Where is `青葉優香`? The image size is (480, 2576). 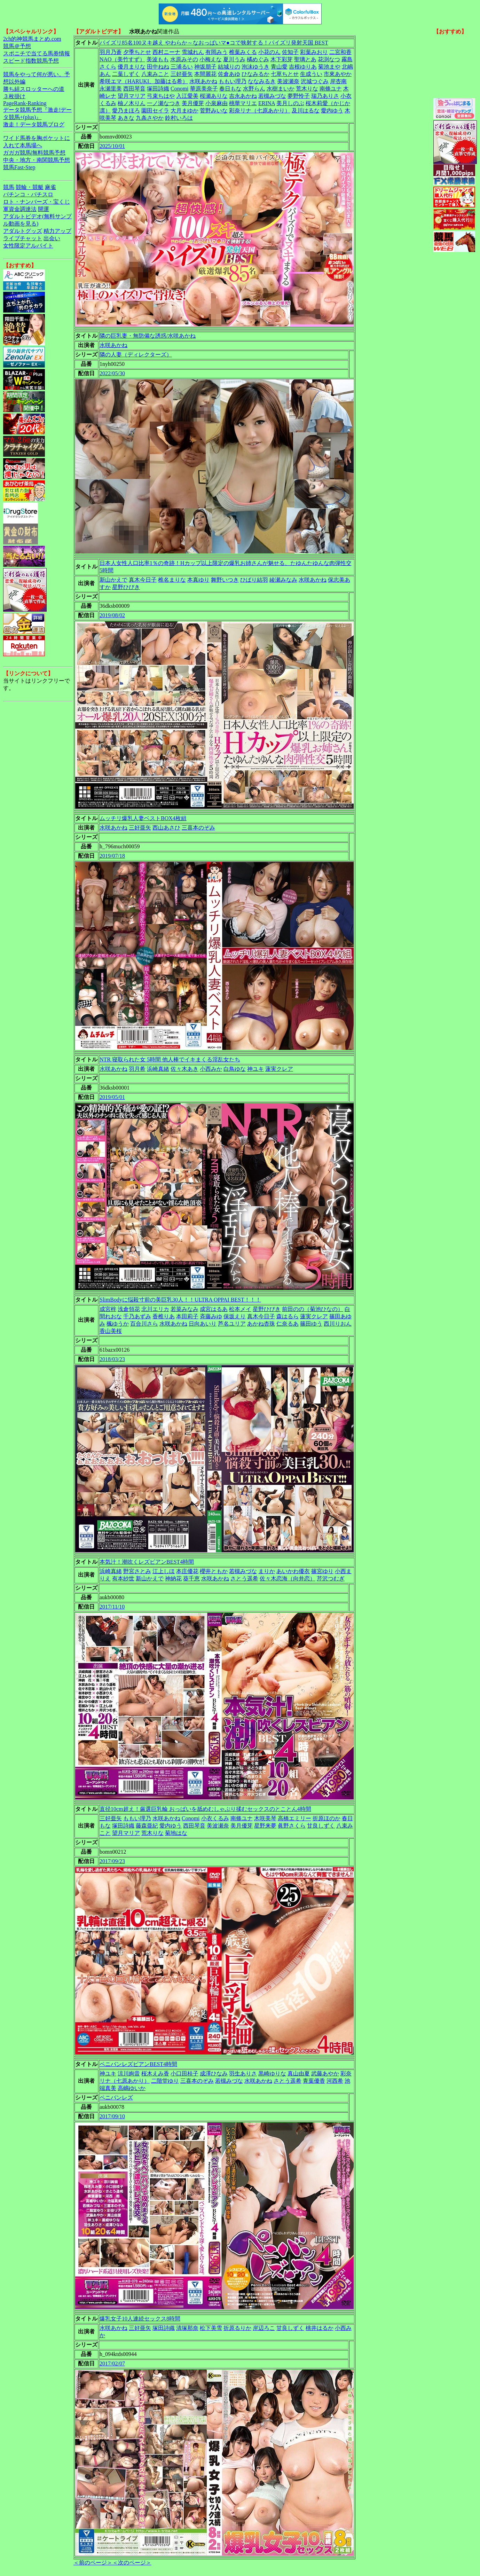
青葉優香 is located at coordinates (314, 2081).